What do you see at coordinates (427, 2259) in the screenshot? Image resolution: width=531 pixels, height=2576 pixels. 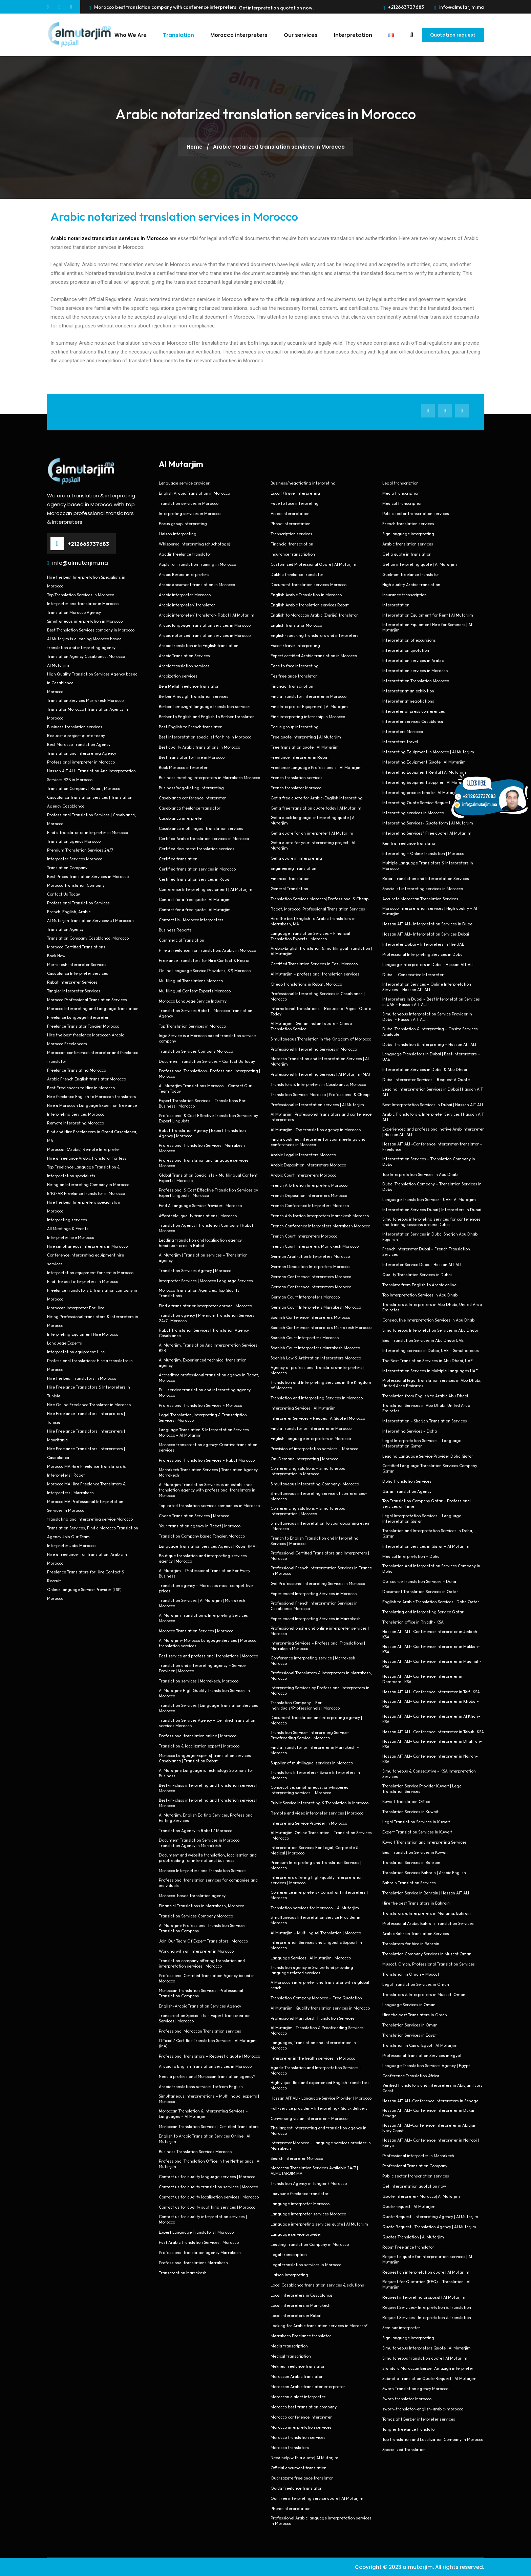 I see `Request a quote for interpretation services | Al Mutarjim` at bounding box center [427, 2259].